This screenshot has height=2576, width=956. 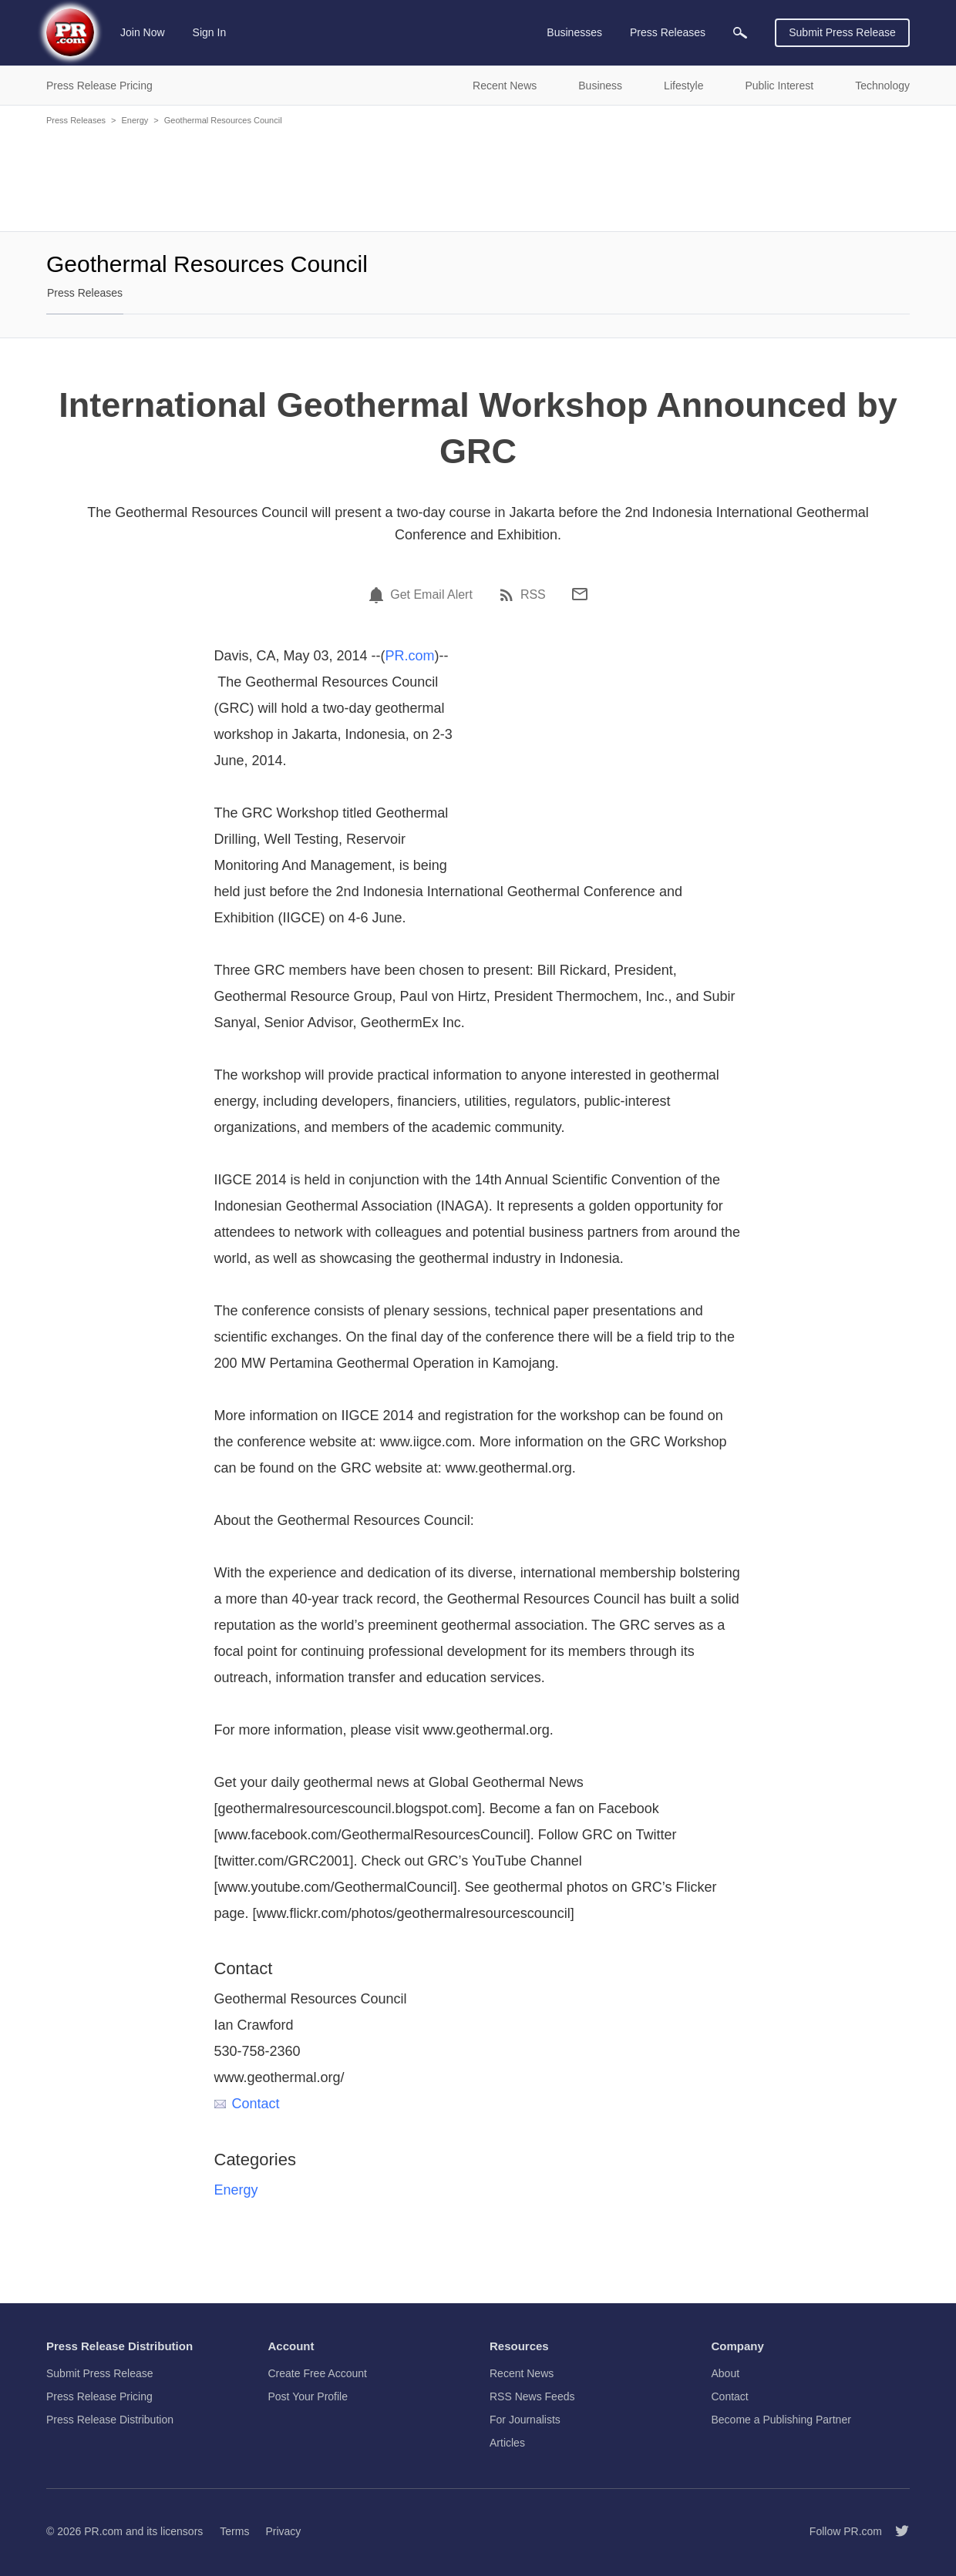 I want to click on Contact, so click(x=247, y=2103).